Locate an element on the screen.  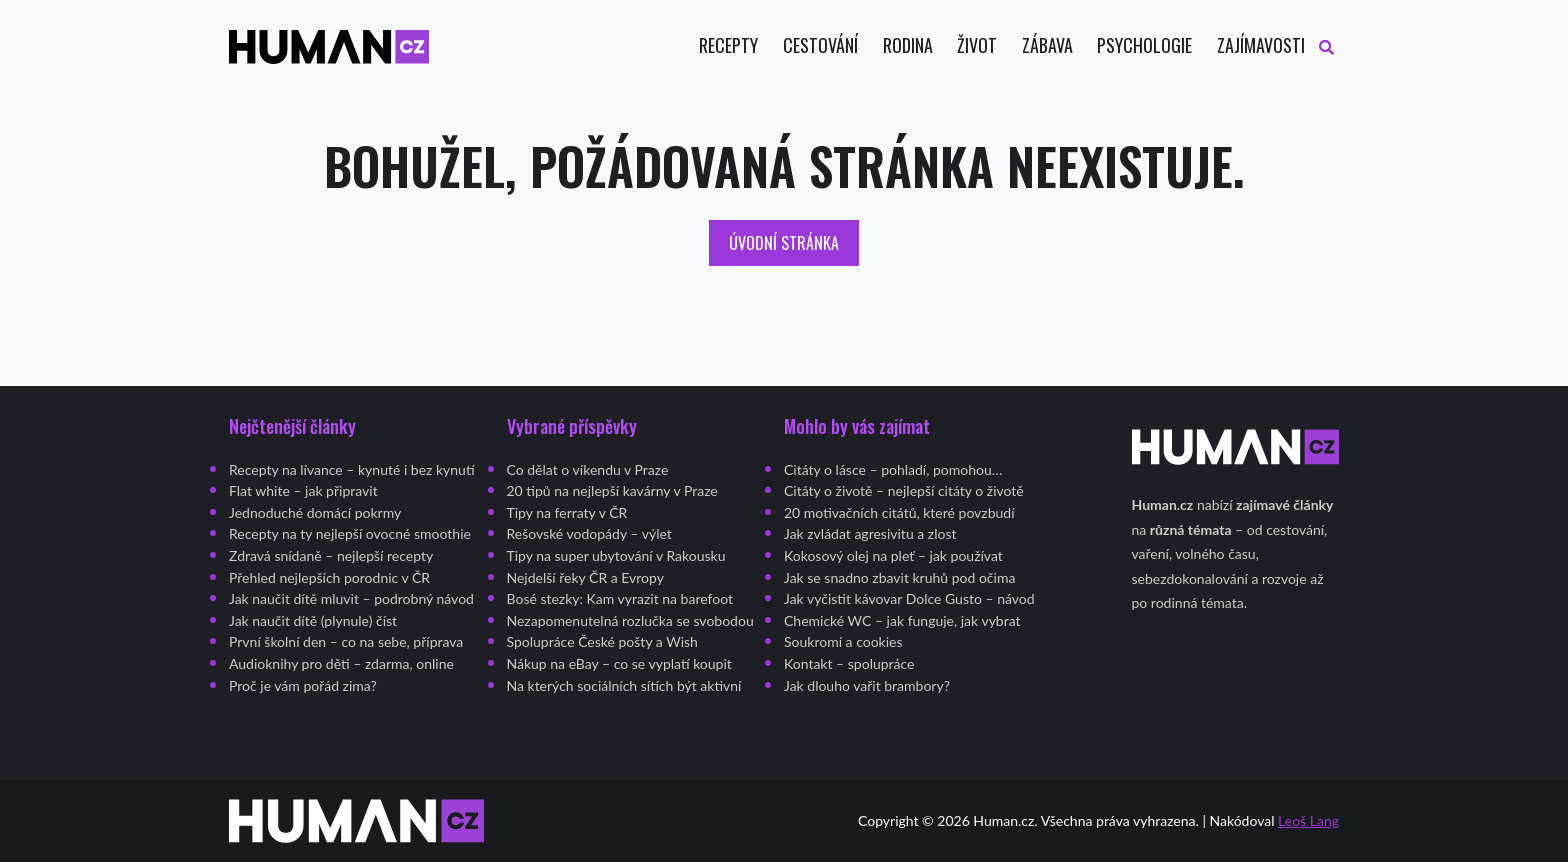
Soukromí a cookies is located at coordinates (843, 641).